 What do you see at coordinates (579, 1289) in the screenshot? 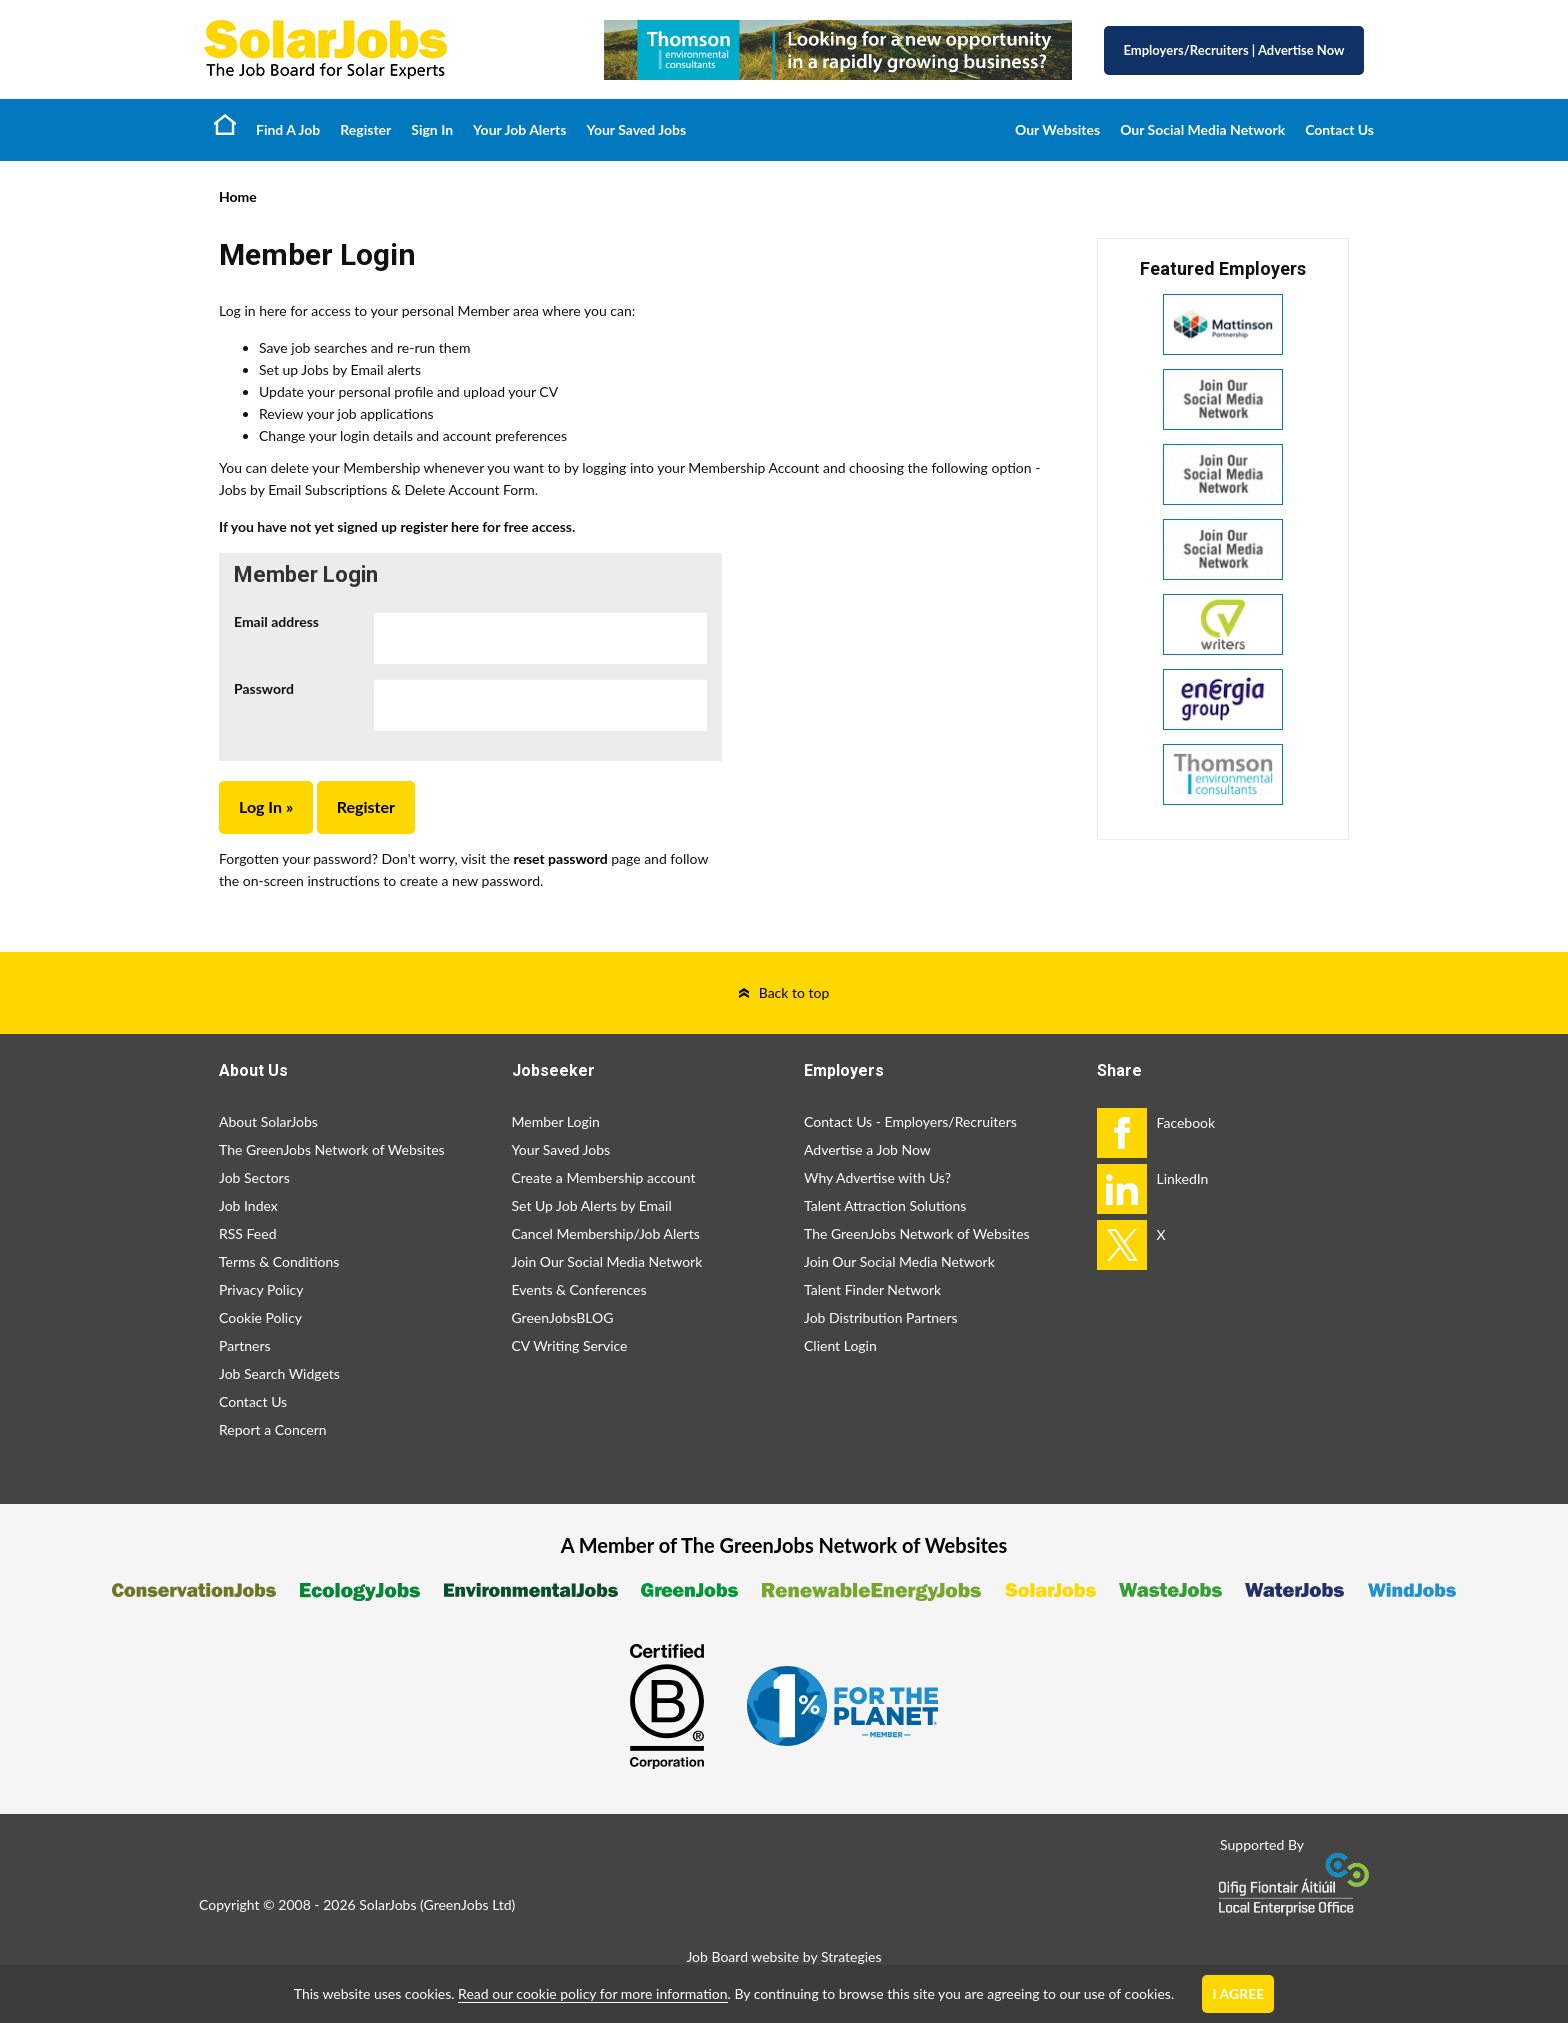
I see `Events & Conferences` at bounding box center [579, 1289].